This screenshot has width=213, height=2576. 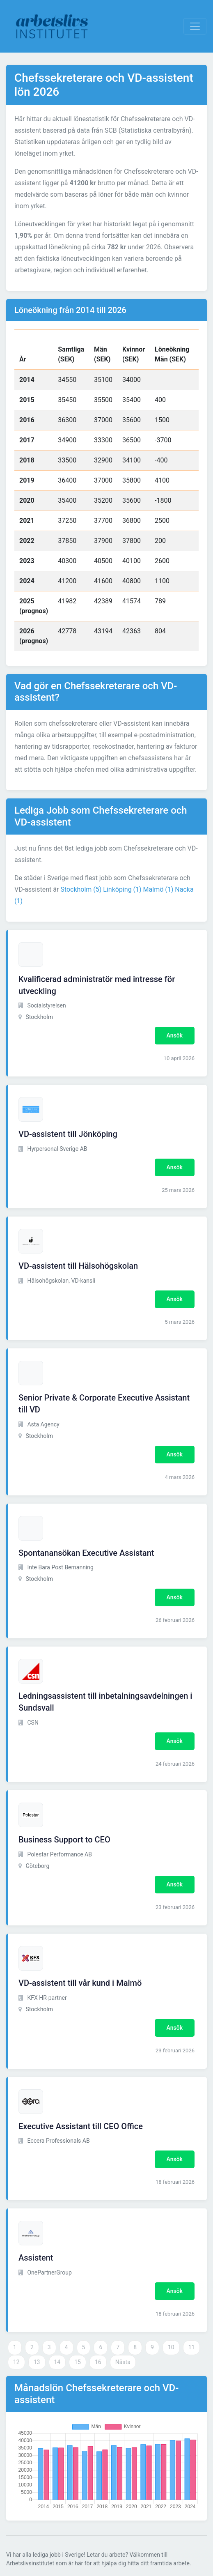 What do you see at coordinates (171, 2347) in the screenshot?
I see `10` at bounding box center [171, 2347].